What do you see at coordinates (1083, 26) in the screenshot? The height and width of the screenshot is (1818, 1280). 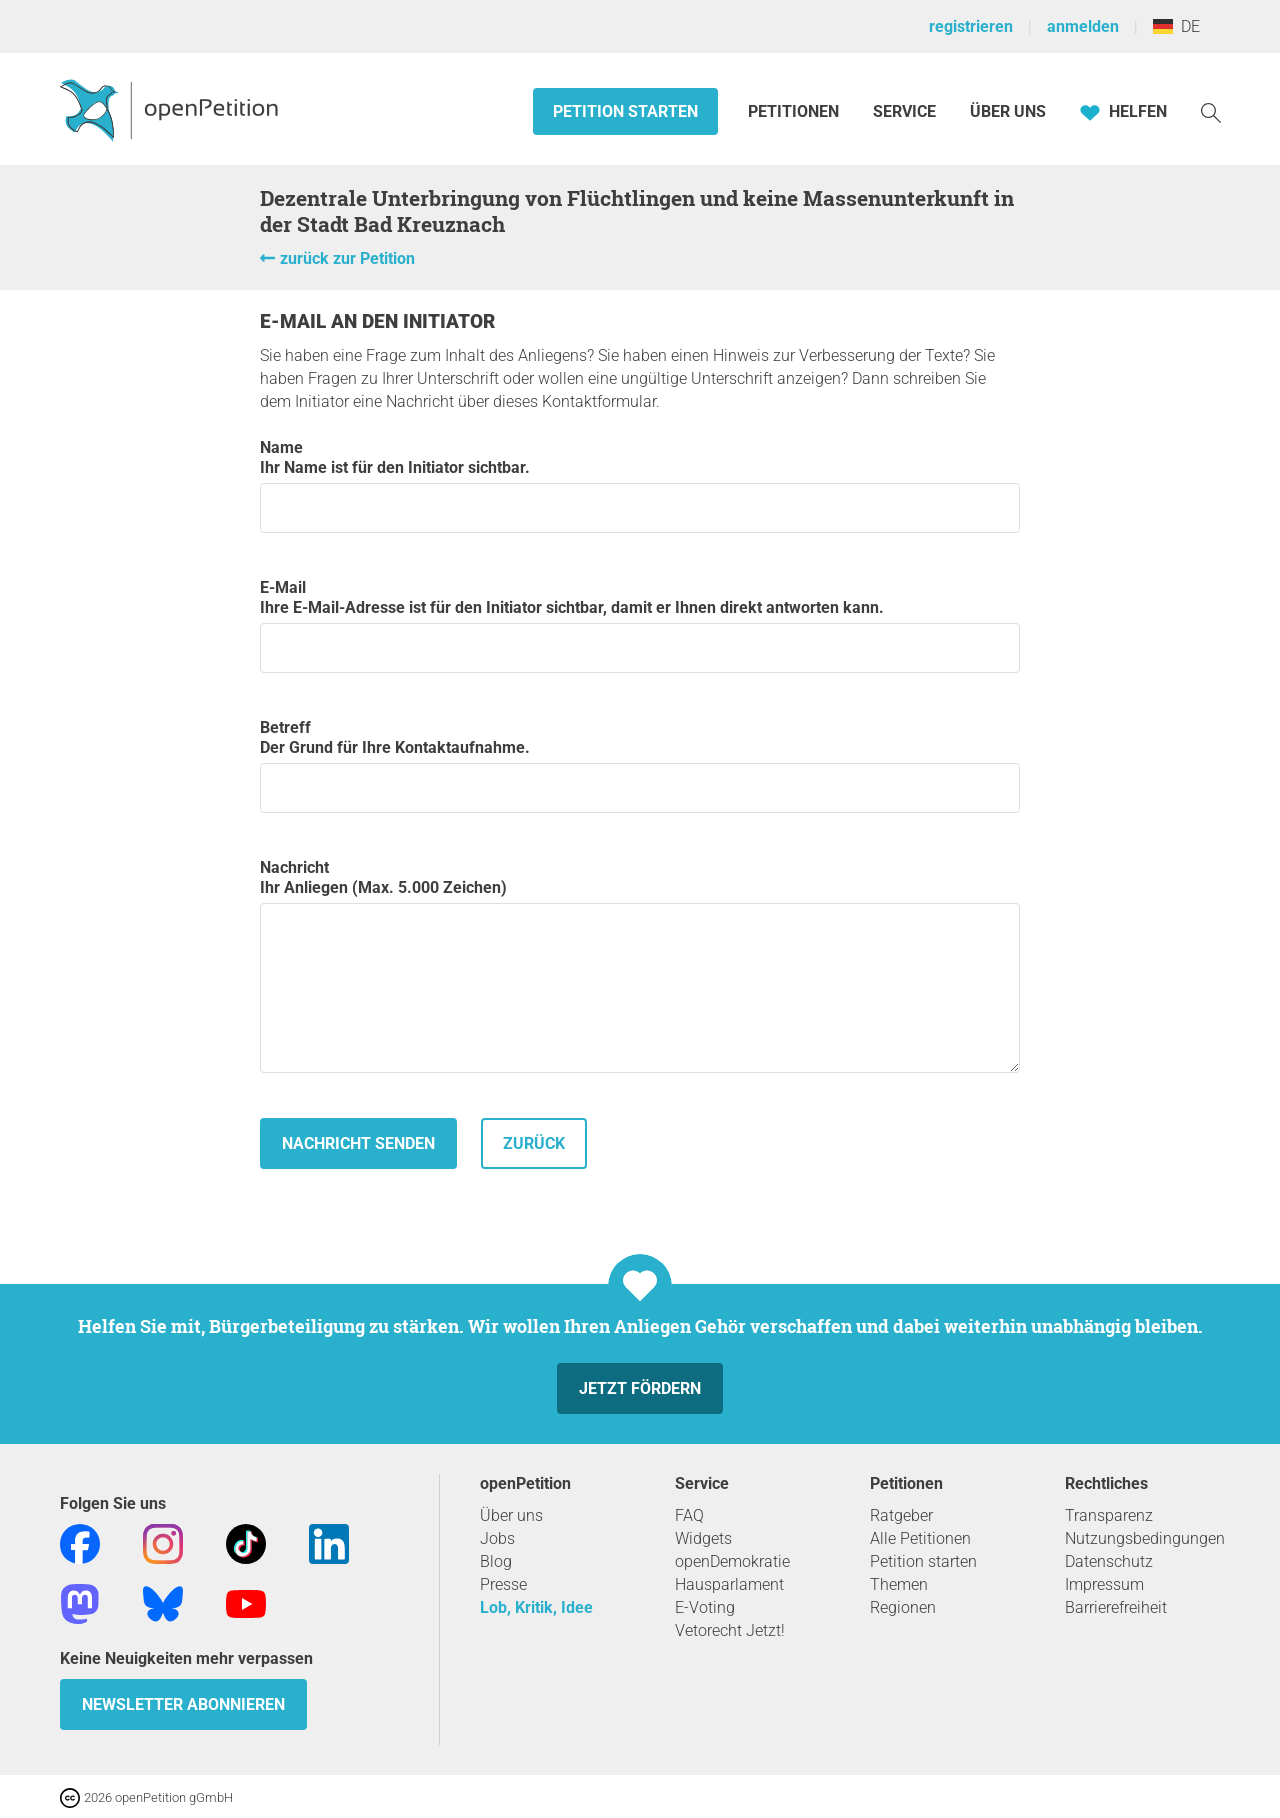 I see `anmelden` at bounding box center [1083, 26].